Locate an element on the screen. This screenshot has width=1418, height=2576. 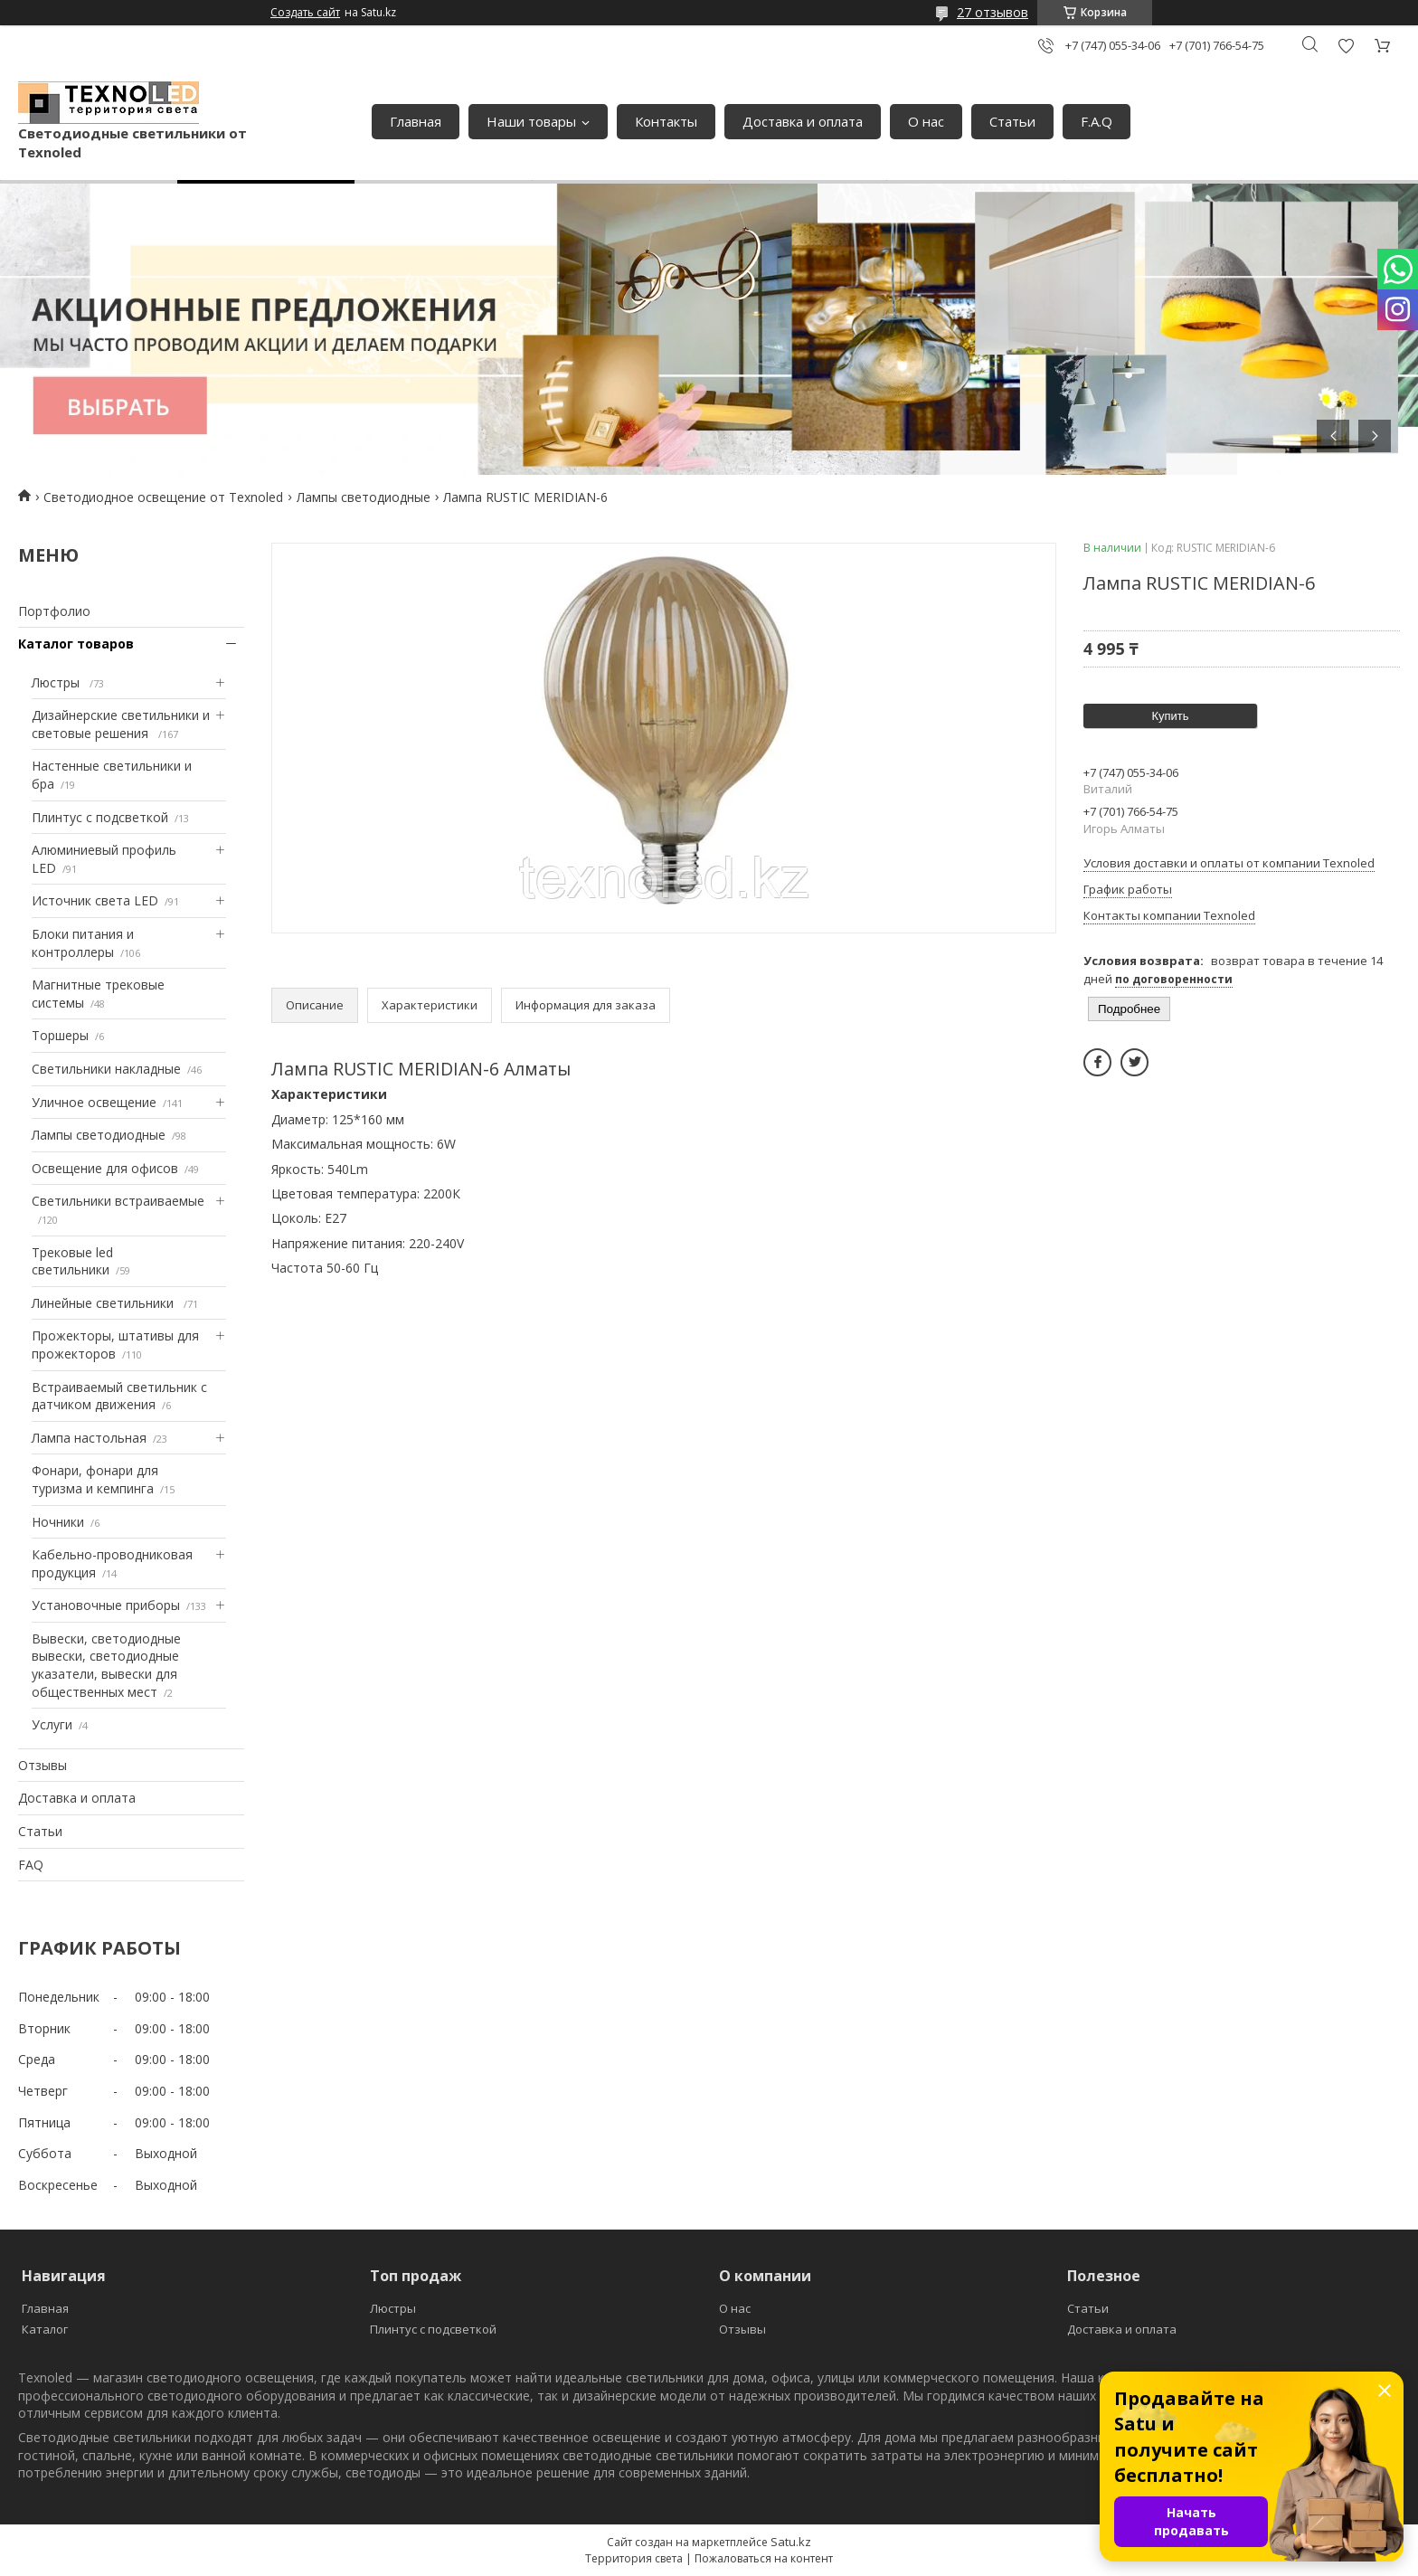
F.A.Q is located at coordinates (1096, 121).